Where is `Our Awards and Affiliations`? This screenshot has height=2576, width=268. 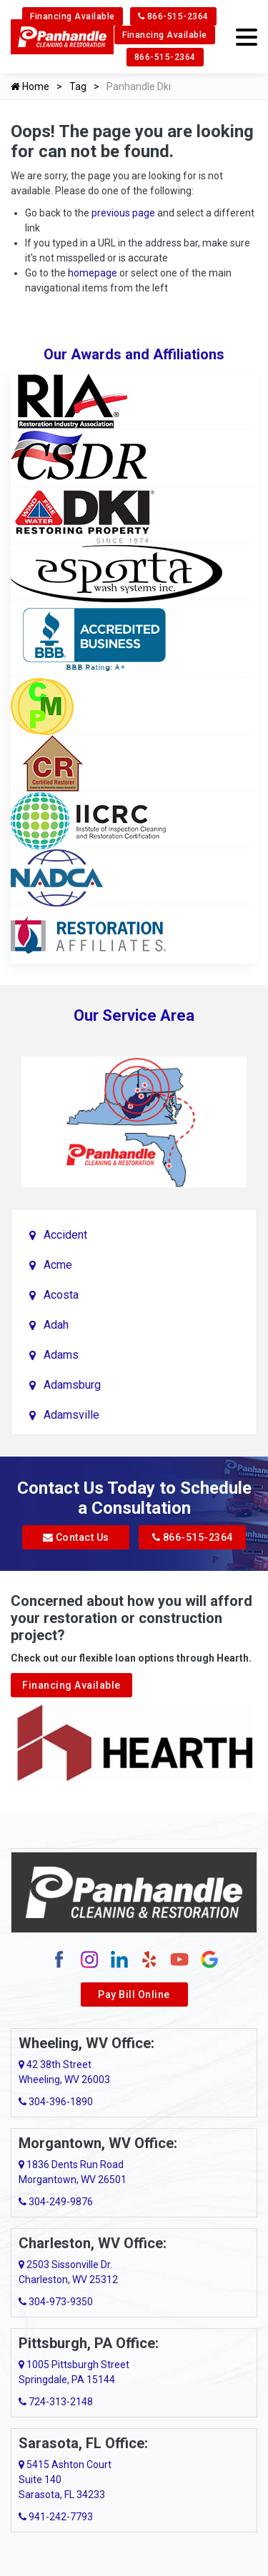
Our Awards and Affiliations is located at coordinates (134, 354).